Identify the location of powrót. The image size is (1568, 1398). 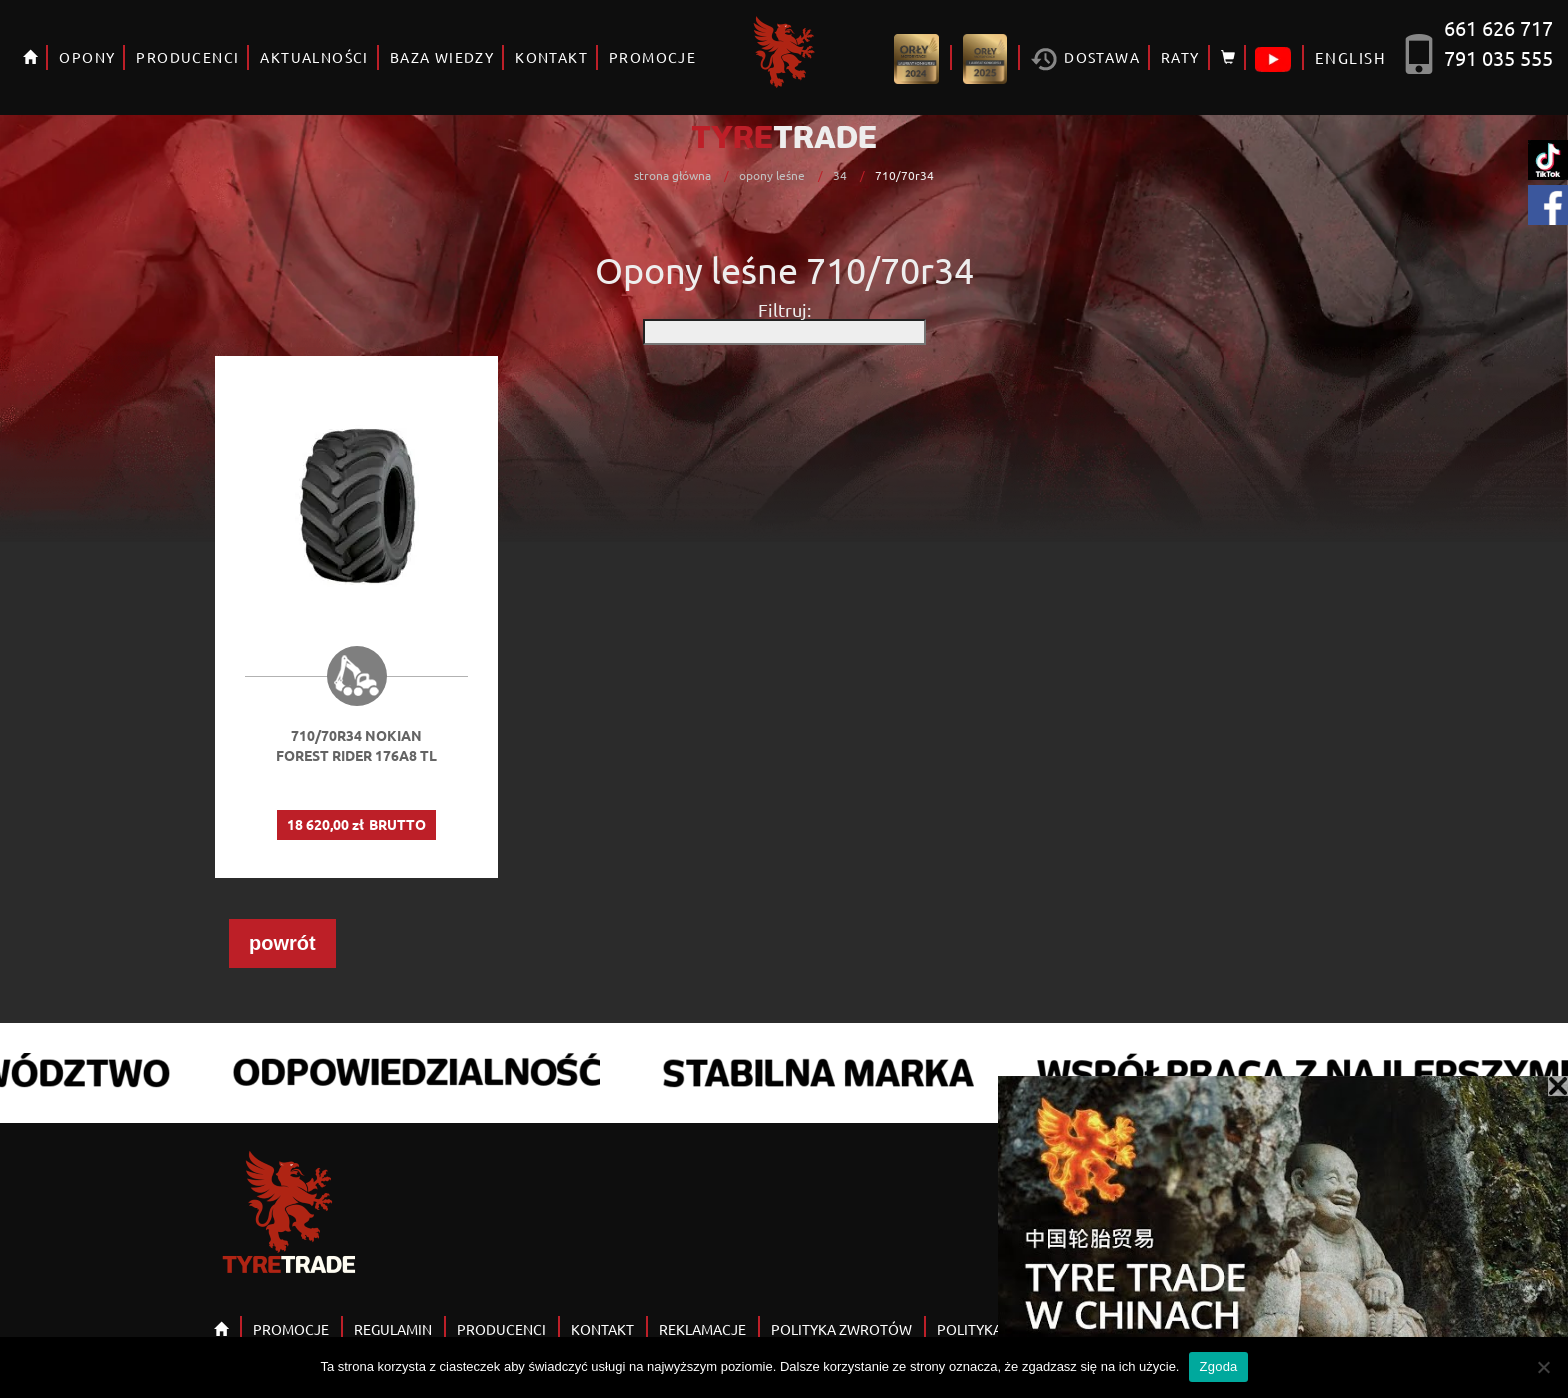
(282, 943).